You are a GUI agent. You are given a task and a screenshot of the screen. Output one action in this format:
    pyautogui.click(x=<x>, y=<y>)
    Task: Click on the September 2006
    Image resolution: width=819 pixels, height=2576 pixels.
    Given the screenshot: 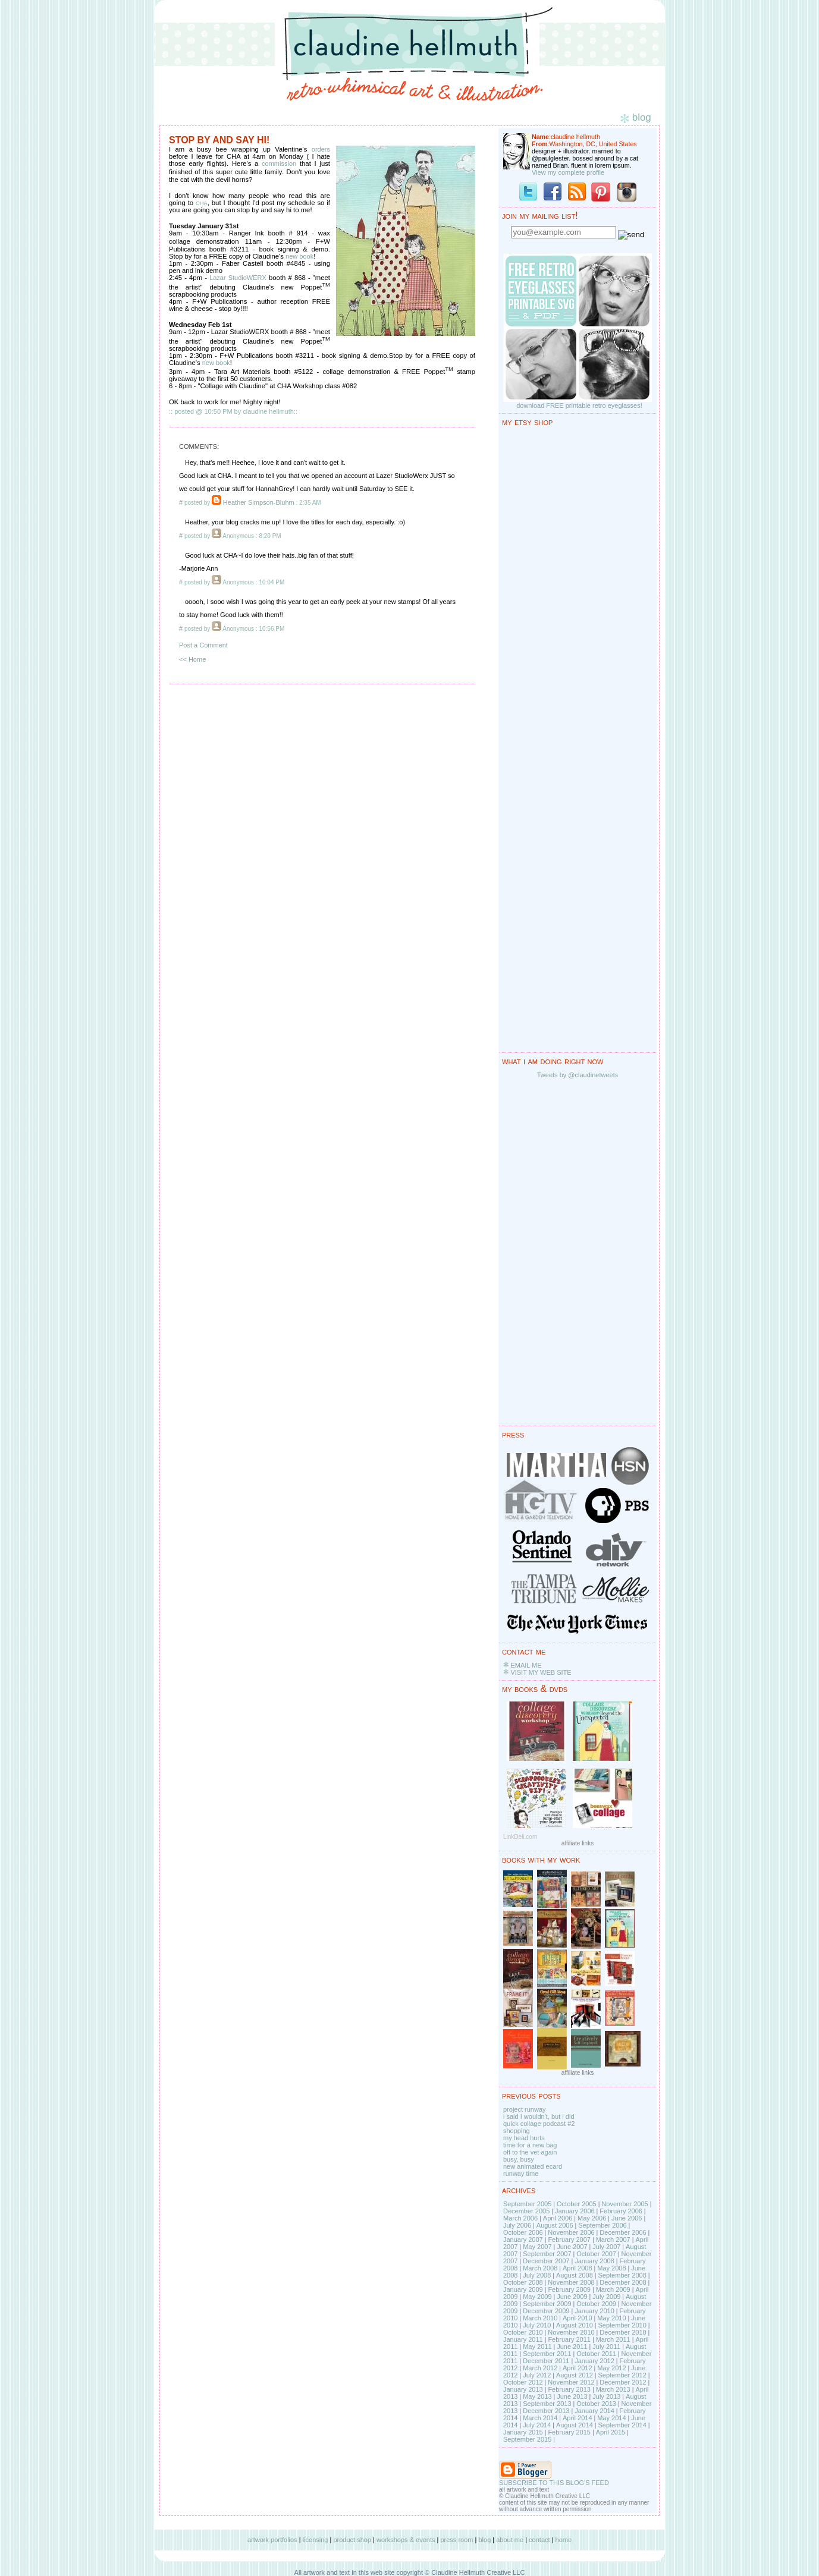 What is the action you would take?
    pyautogui.click(x=602, y=2225)
    